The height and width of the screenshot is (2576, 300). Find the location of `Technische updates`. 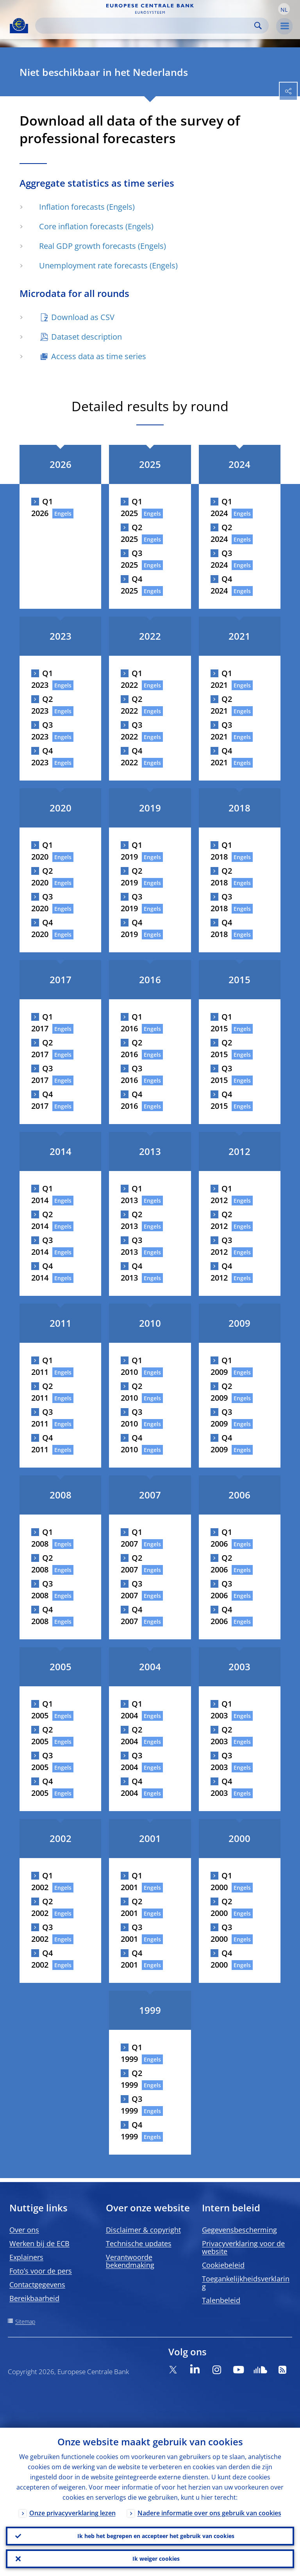

Technische updates is located at coordinates (138, 2243).